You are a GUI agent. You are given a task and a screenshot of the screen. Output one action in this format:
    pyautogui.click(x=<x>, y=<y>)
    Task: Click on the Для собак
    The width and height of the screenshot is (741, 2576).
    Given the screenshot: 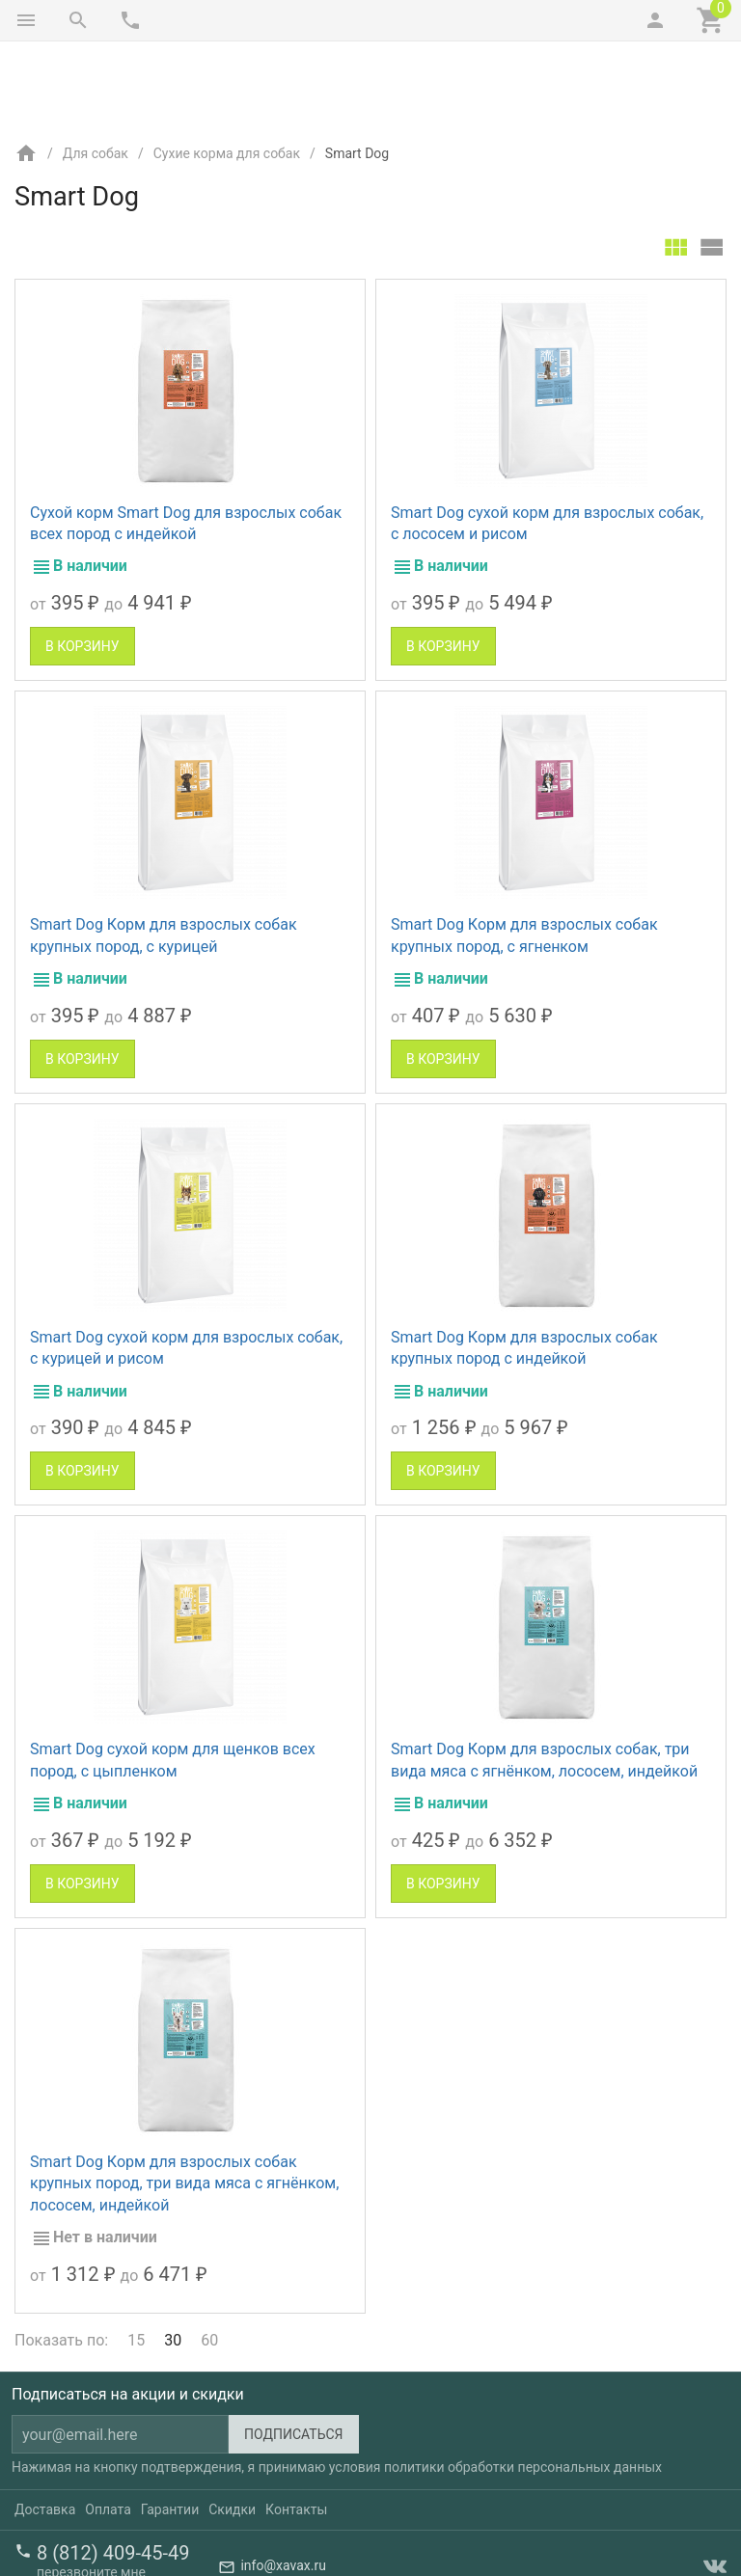 What is the action you would take?
    pyautogui.click(x=95, y=72)
    